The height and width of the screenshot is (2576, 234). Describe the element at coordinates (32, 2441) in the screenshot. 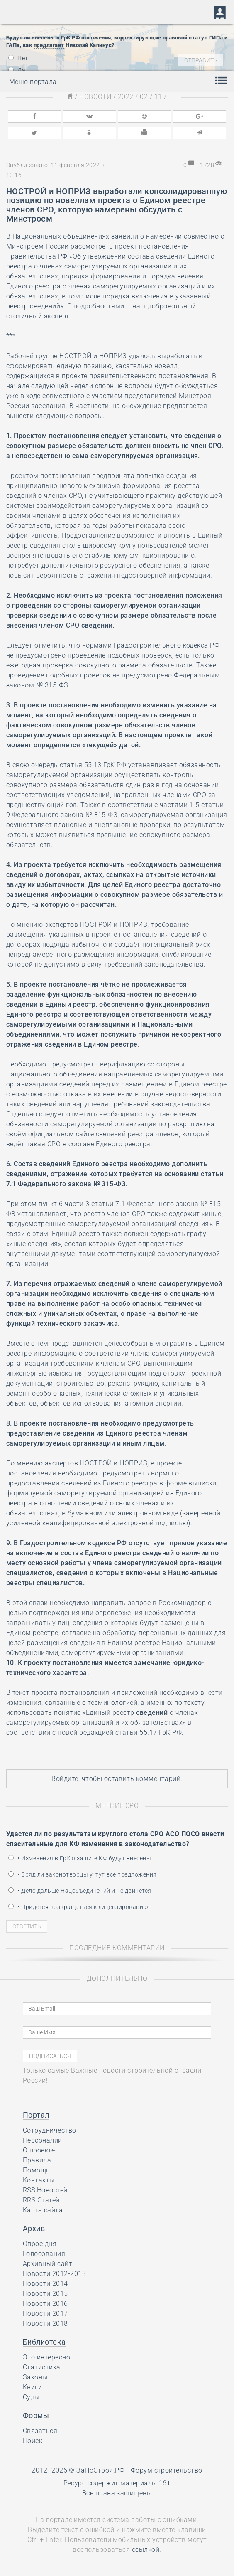

I see `Поиск` at that location.